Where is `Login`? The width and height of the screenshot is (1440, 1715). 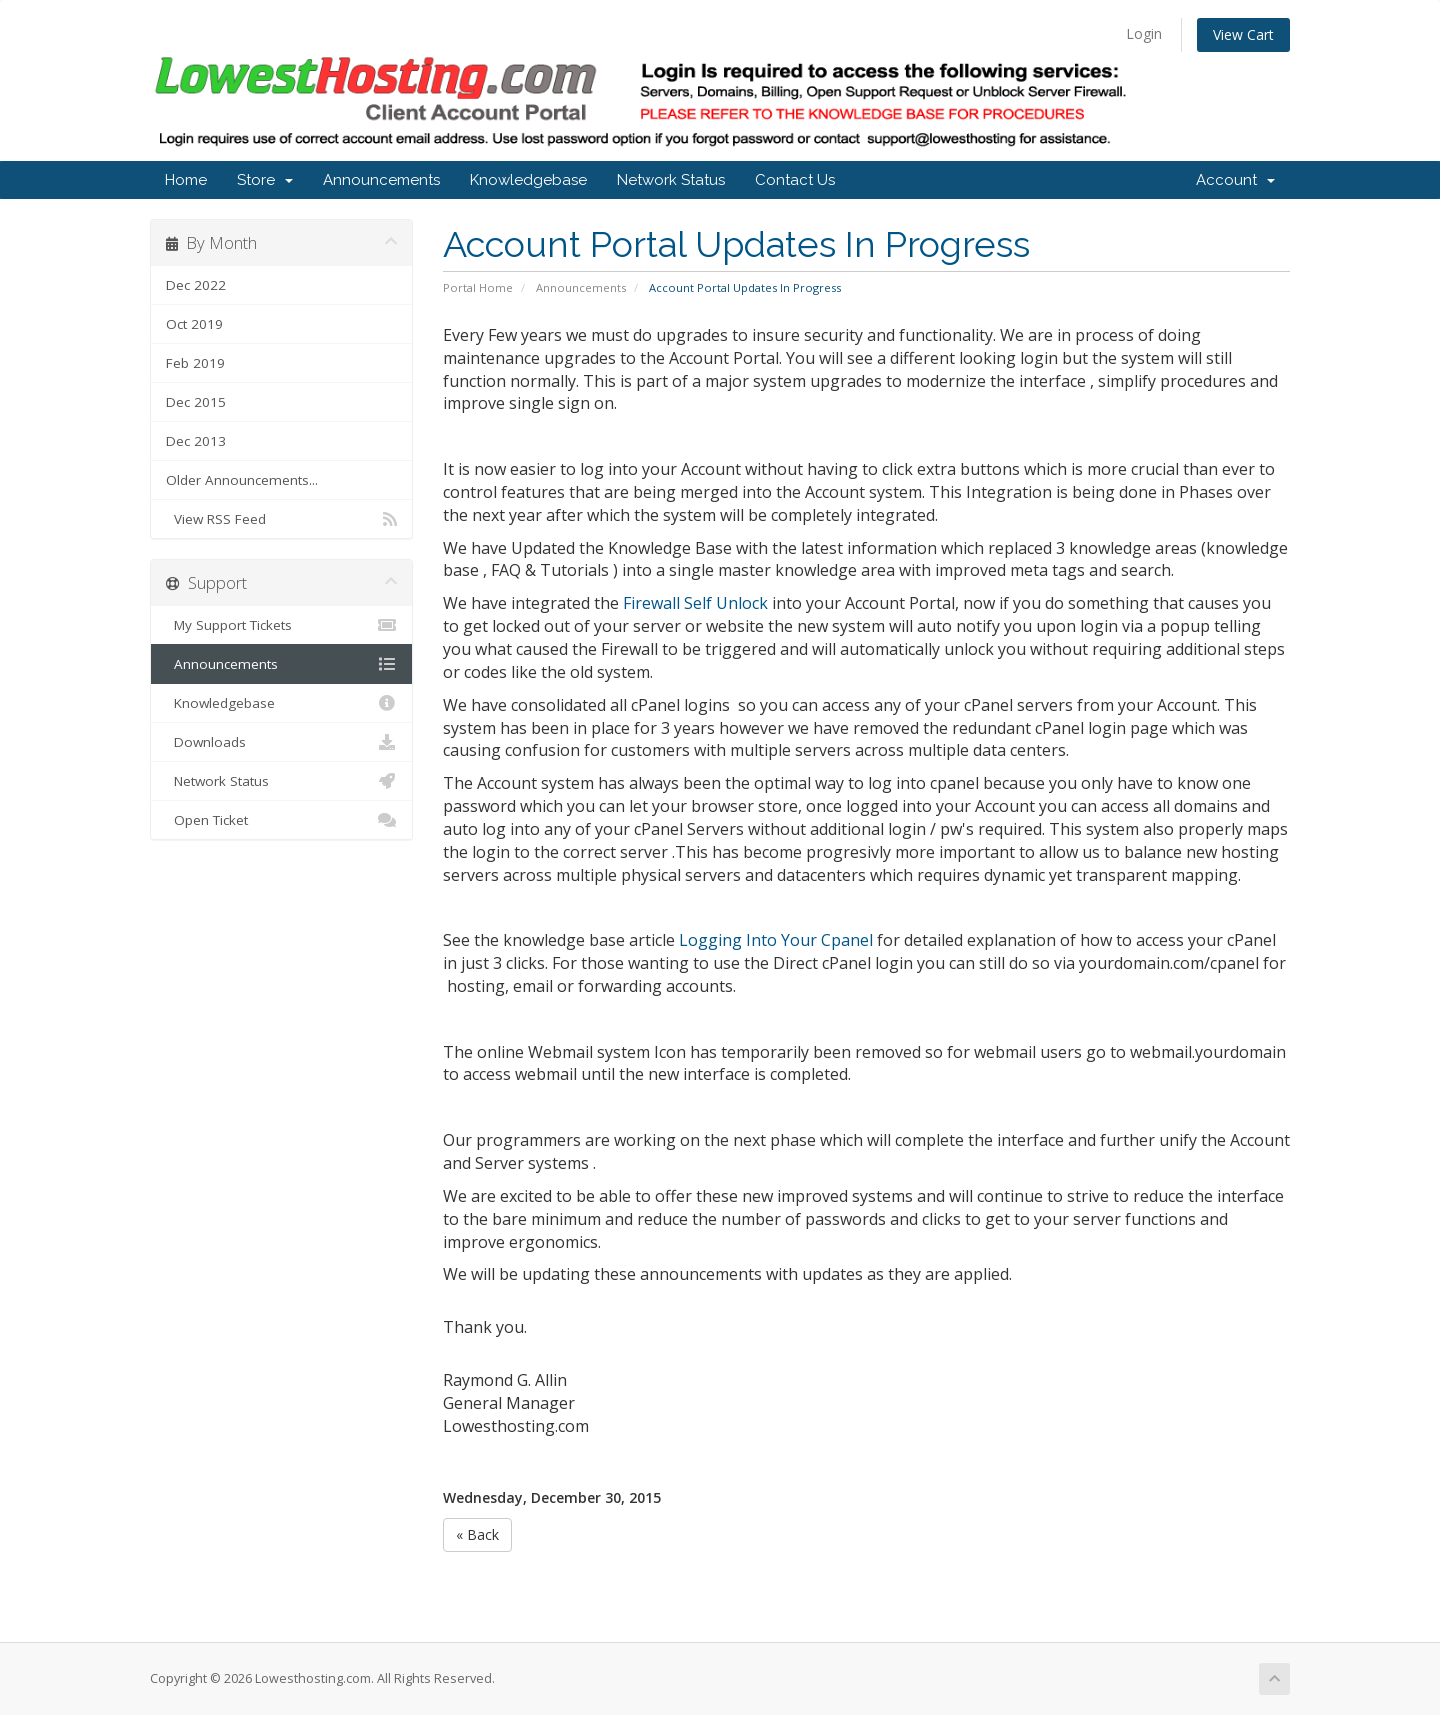
Login is located at coordinates (1144, 33).